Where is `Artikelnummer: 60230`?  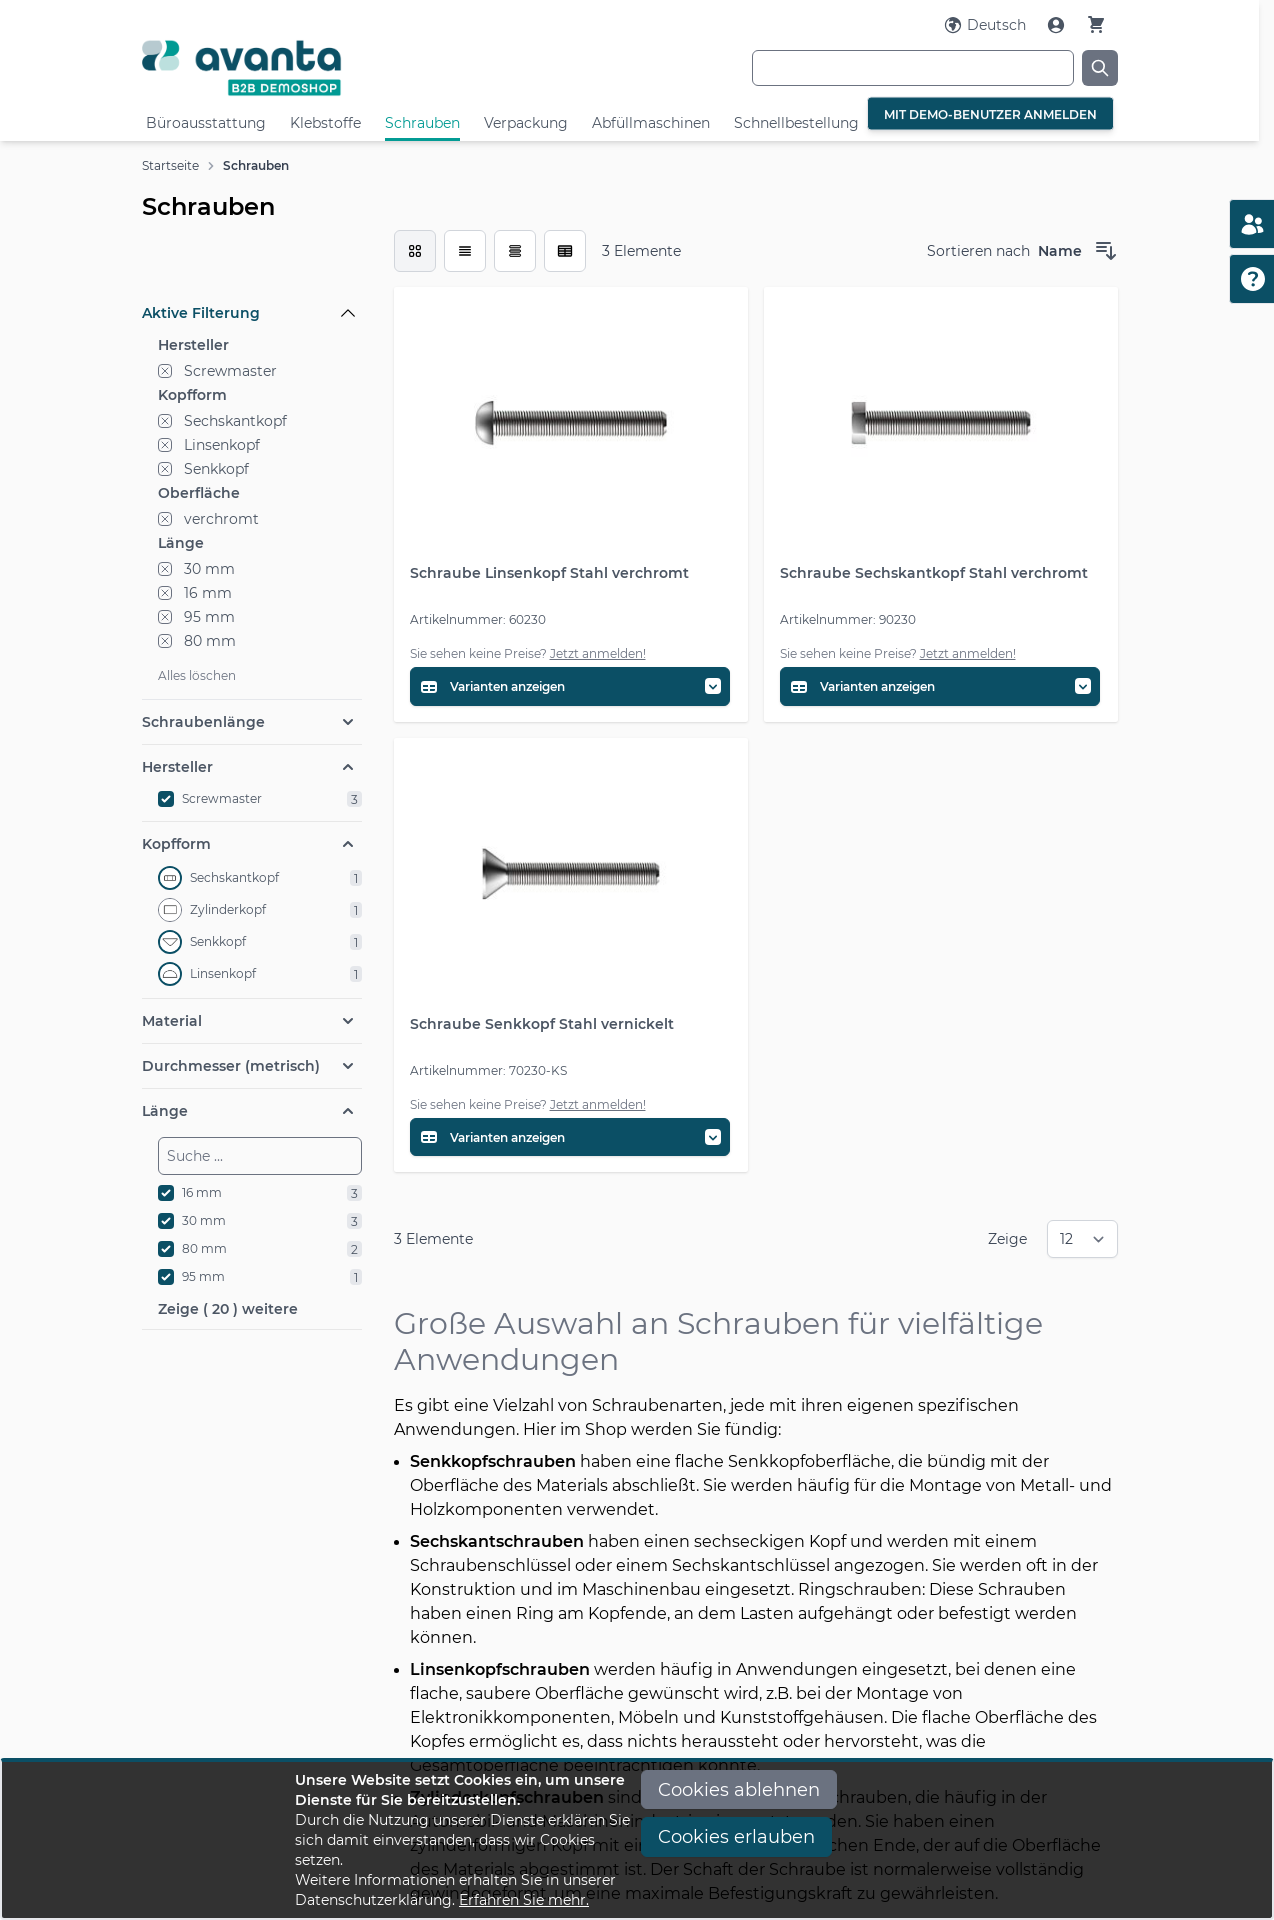
Artikelnummer: 60230 is located at coordinates (478, 619).